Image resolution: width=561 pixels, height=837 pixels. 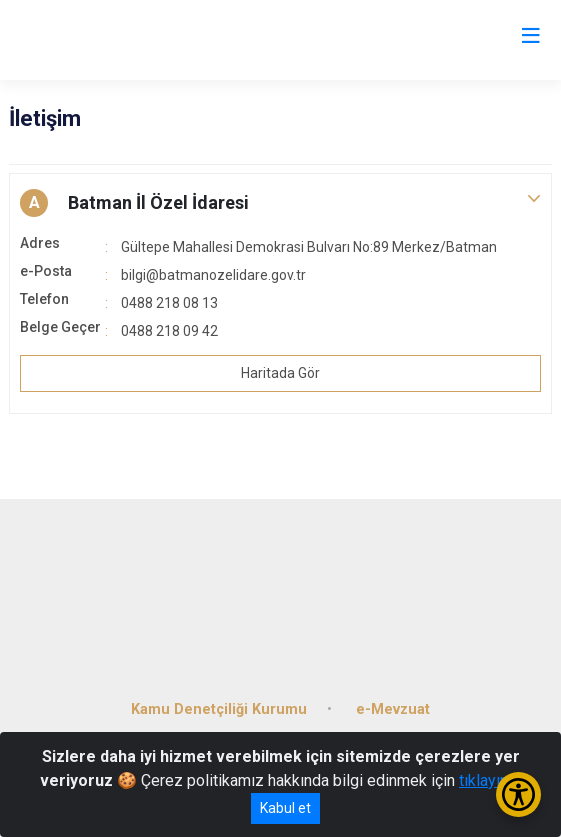 I want to click on e-Mevzuat, so click(x=393, y=709).